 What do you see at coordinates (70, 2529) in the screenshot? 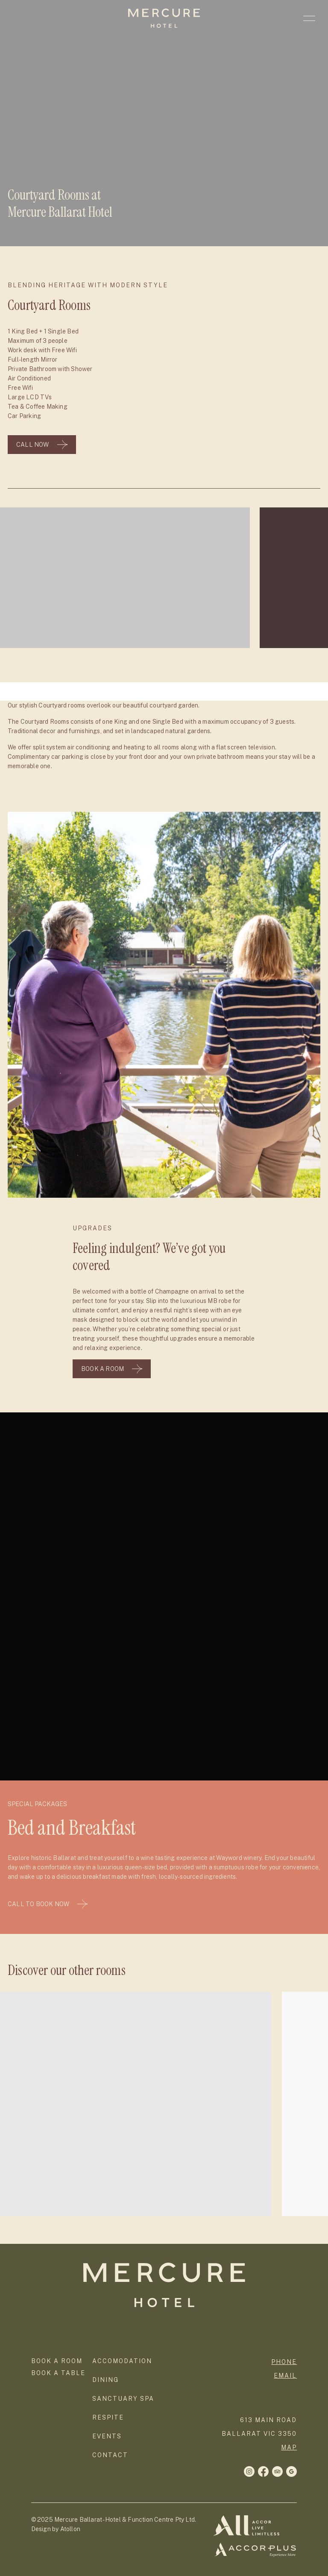
I see `Atollon` at bounding box center [70, 2529].